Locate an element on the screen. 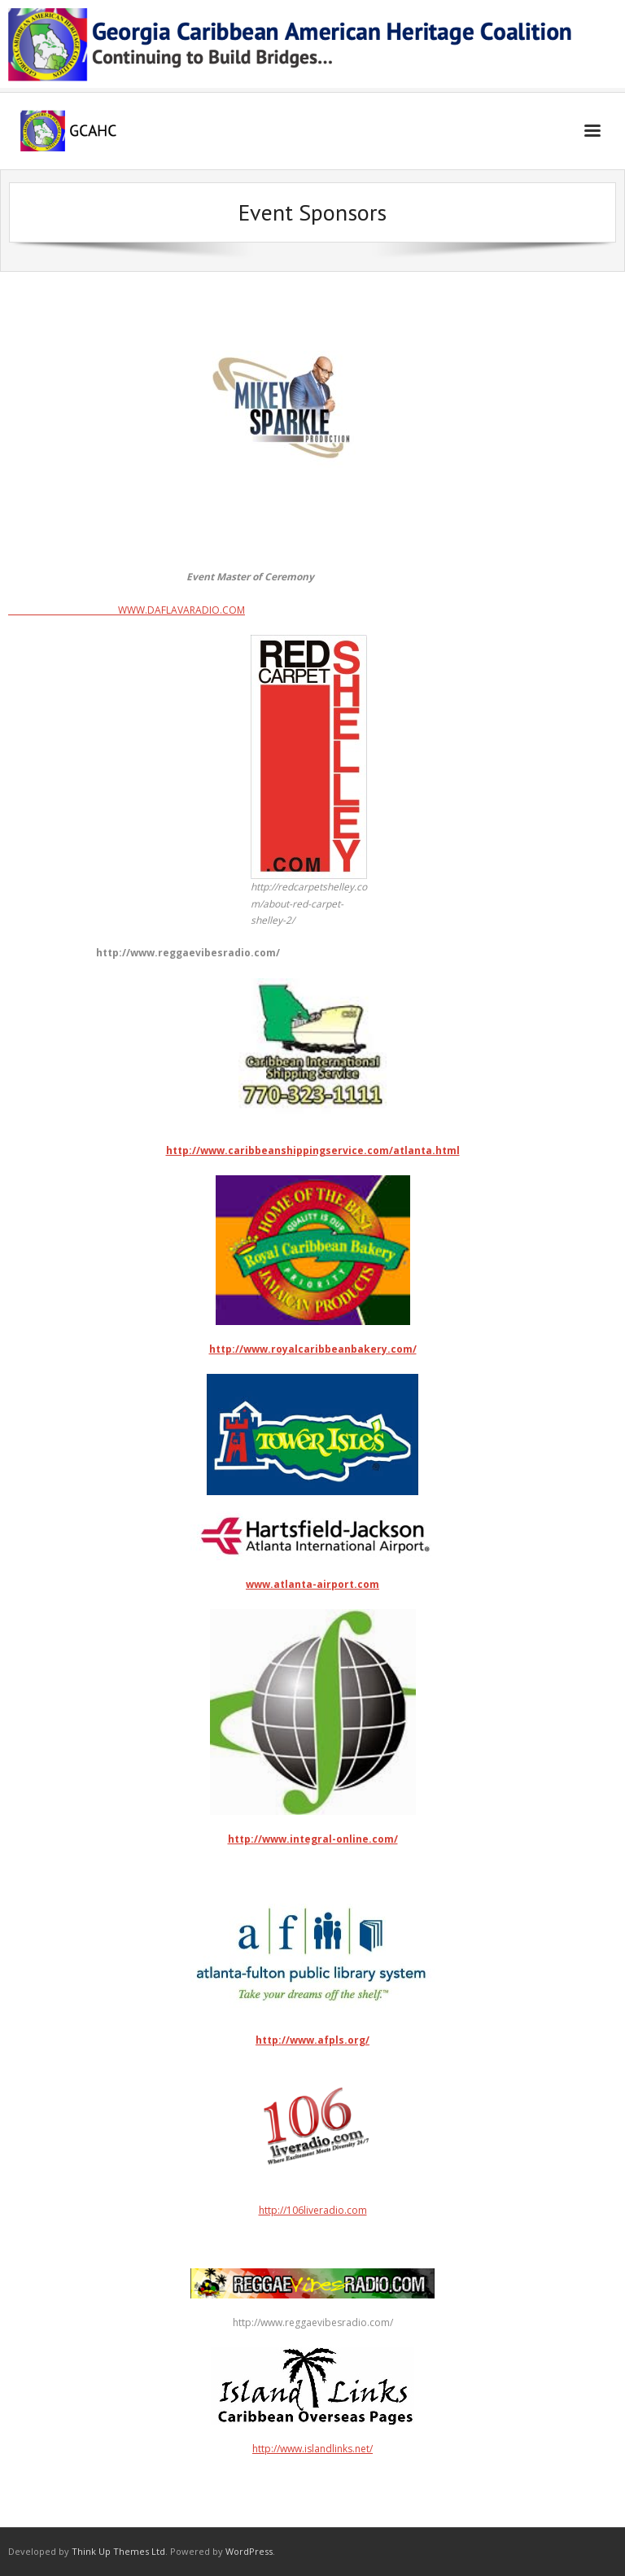 The width and height of the screenshot is (625, 2576). WordPress is located at coordinates (249, 2551).